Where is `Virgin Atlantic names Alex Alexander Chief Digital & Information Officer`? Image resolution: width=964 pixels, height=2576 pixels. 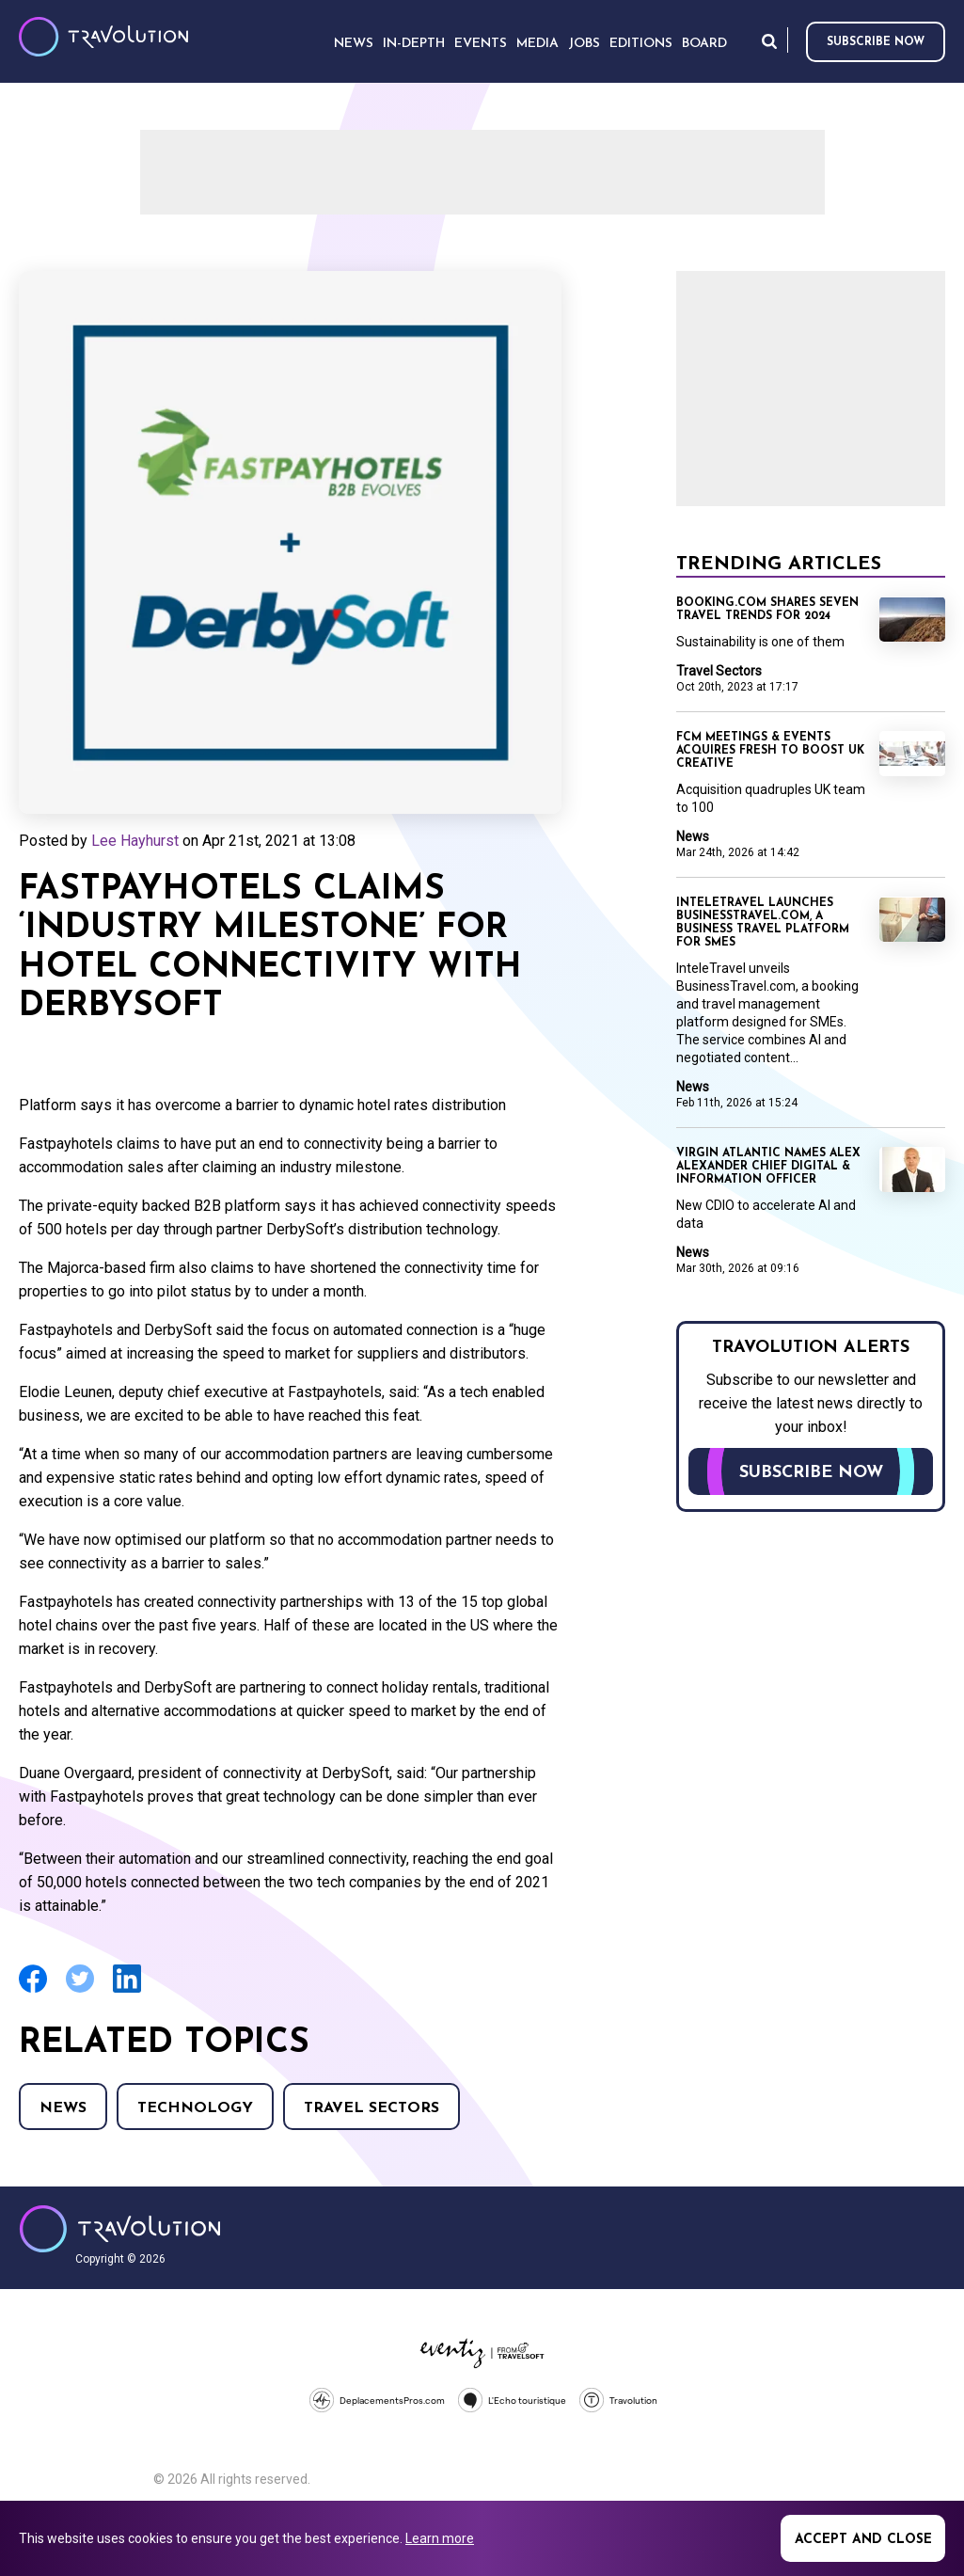 Virgin Atlantic names Alex Alexander Chief Digital & Information Officer is located at coordinates (768, 1166).